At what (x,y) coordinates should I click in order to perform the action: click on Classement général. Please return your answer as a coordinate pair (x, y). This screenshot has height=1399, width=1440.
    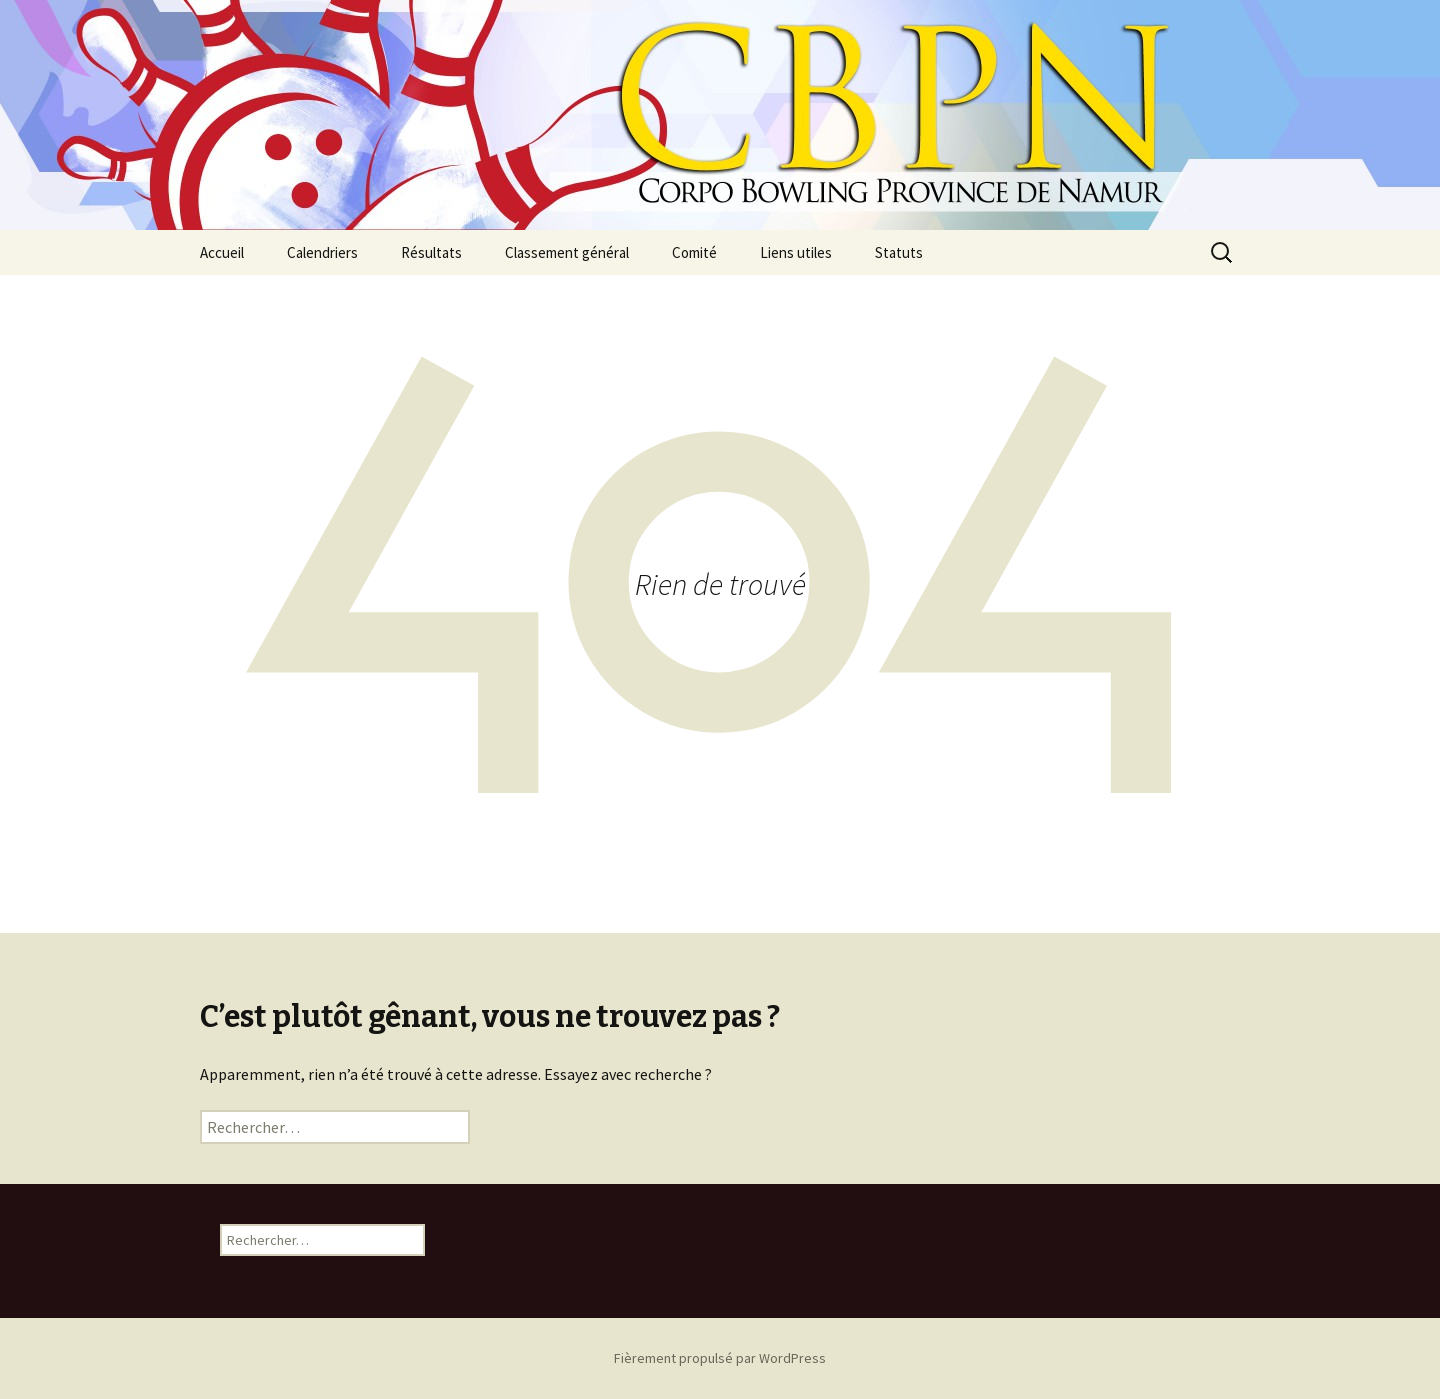
    Looking at the image, I should click on (567, 252).